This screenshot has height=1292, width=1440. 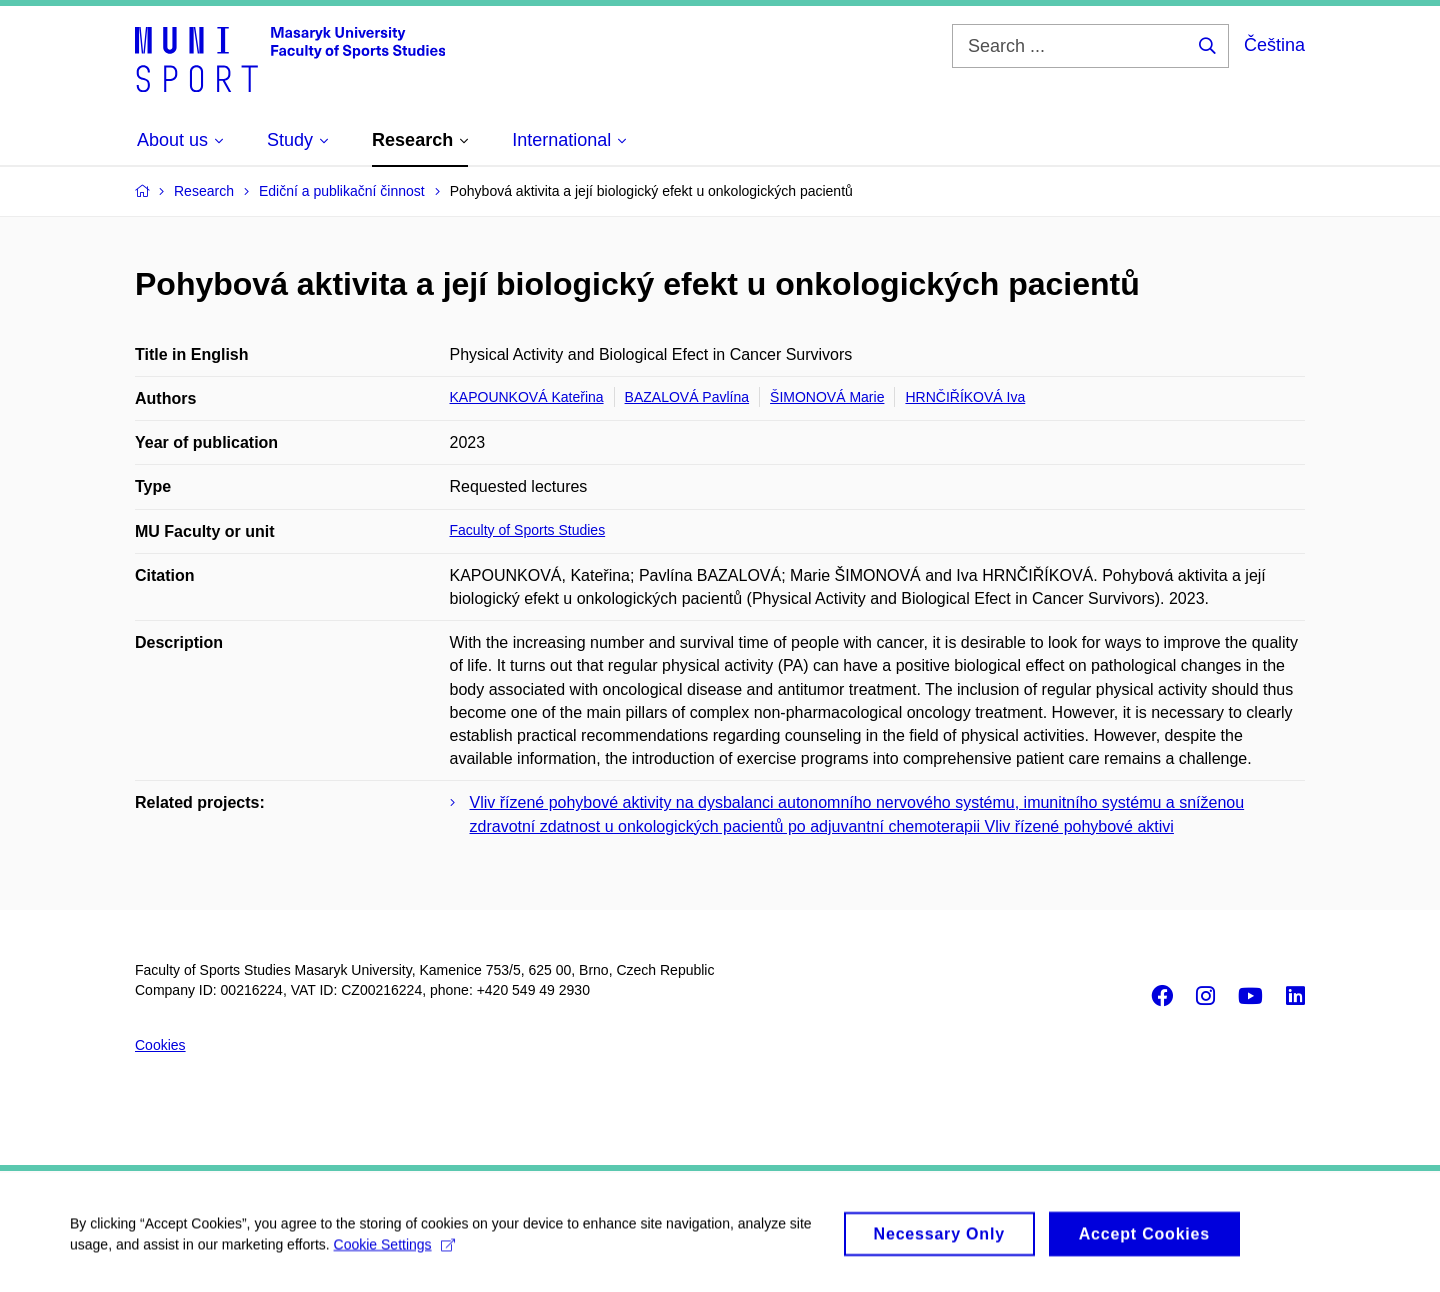 I want to click on Cookie Settings, so click(x=394, y=1251).